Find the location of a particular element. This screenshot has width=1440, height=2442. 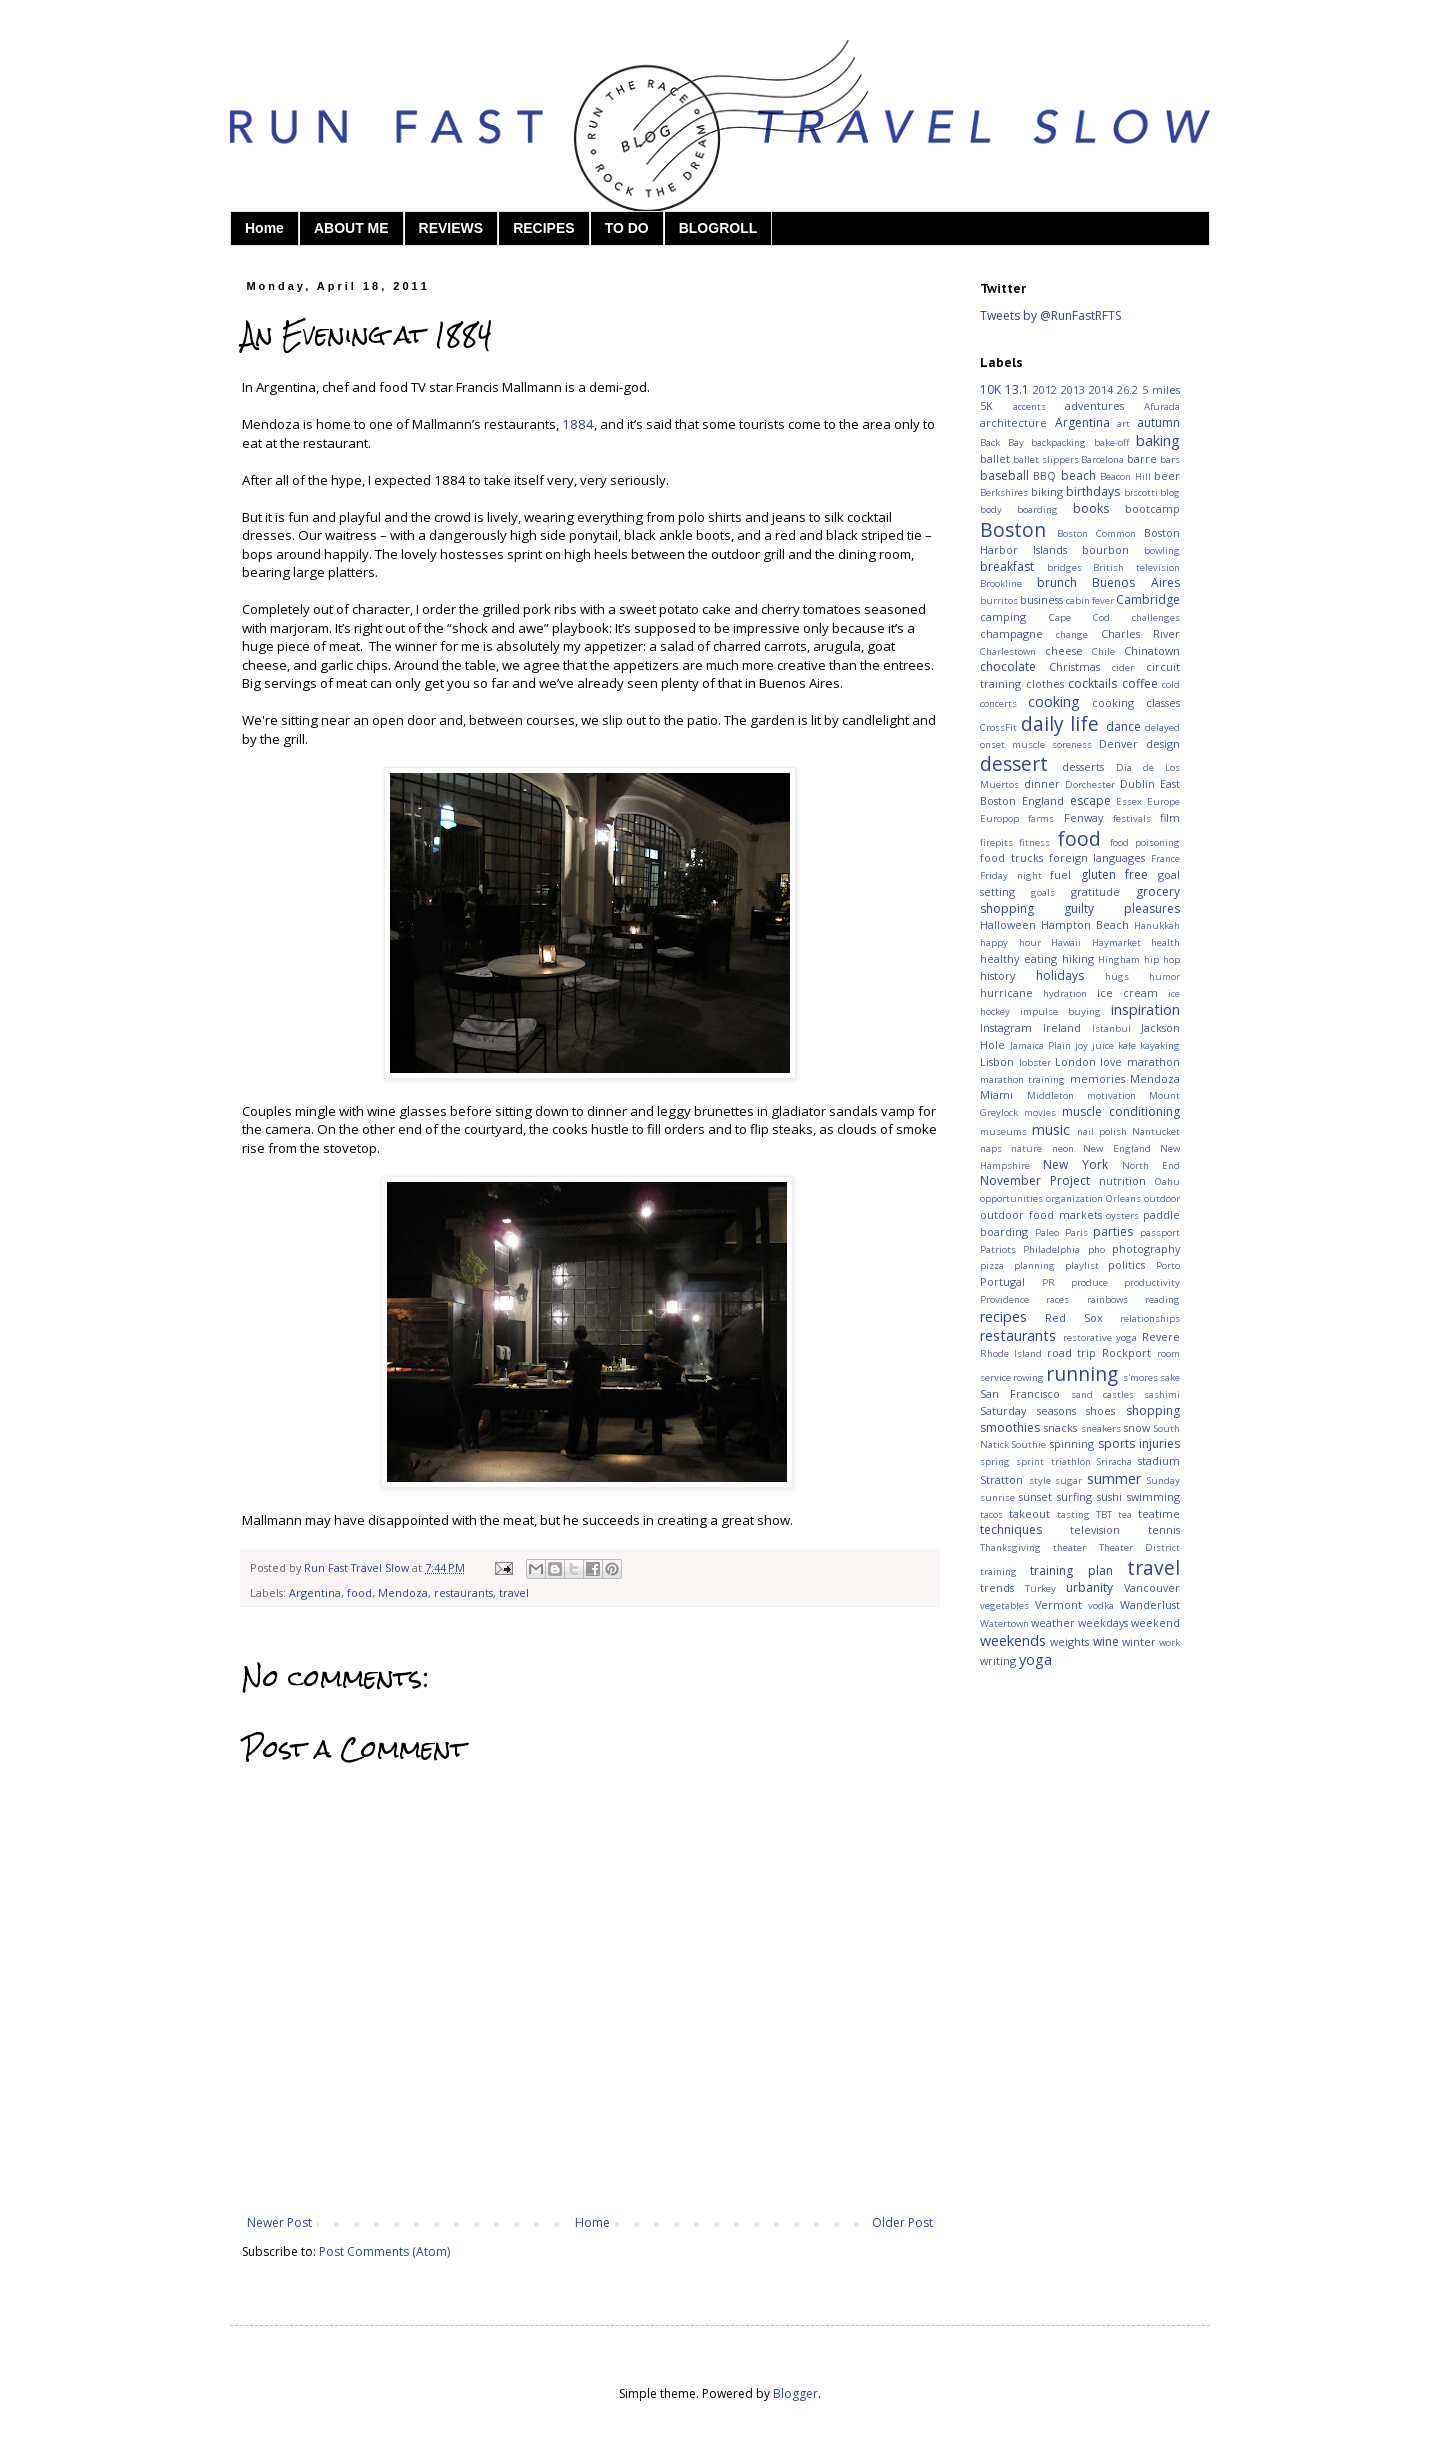

food poisoning is located at coordinates (1145, 842).